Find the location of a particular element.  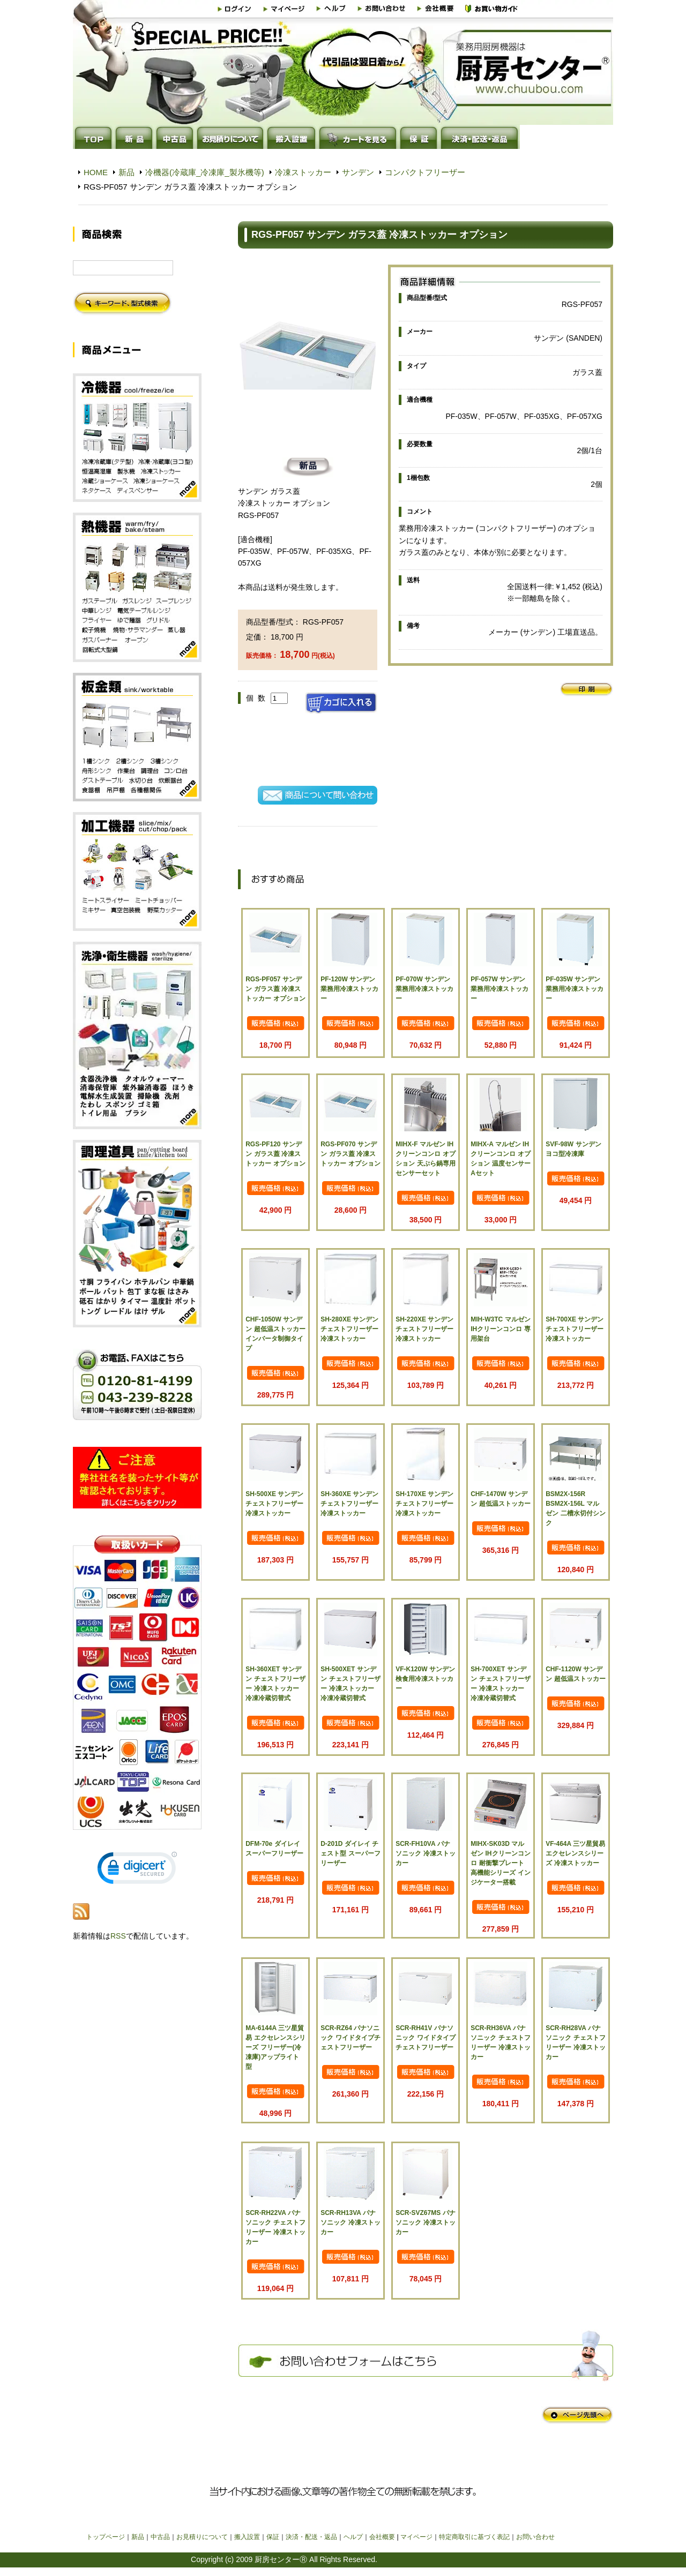

SH-170XE サンデン チェストフリーザー 冷凍ストッカー is located at coordinates (424, 1503).